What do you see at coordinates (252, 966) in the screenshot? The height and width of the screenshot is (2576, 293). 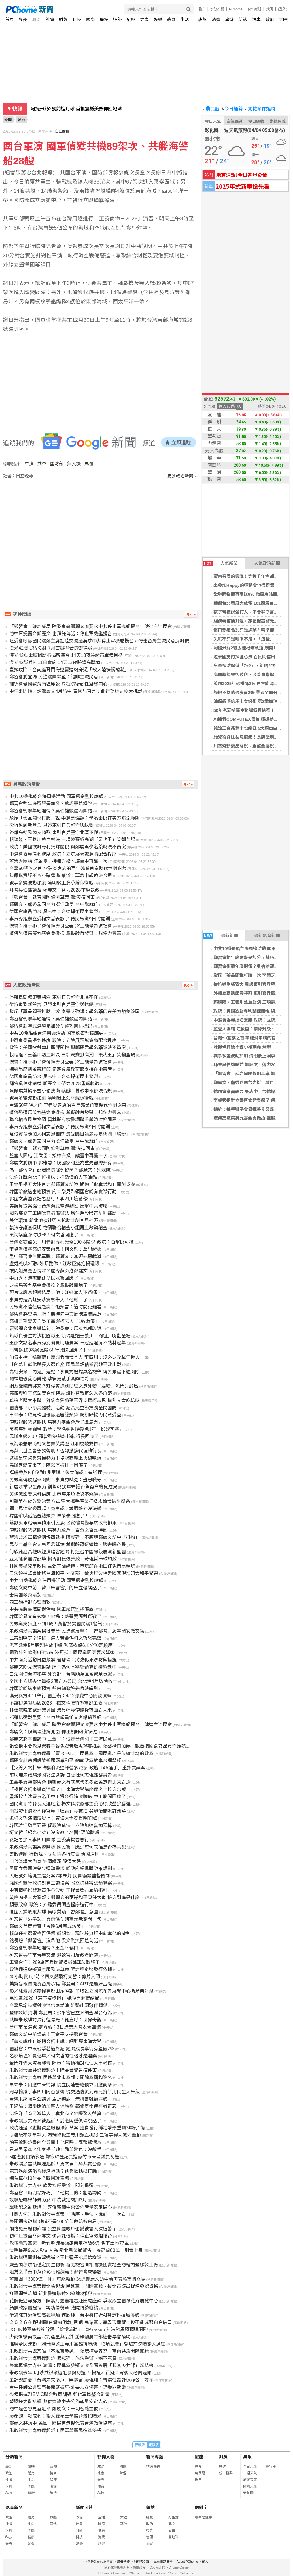 I see `鄭習會衝擊年底選情？吳伯雄籲黨內團結` at bounding box center [252, 966].